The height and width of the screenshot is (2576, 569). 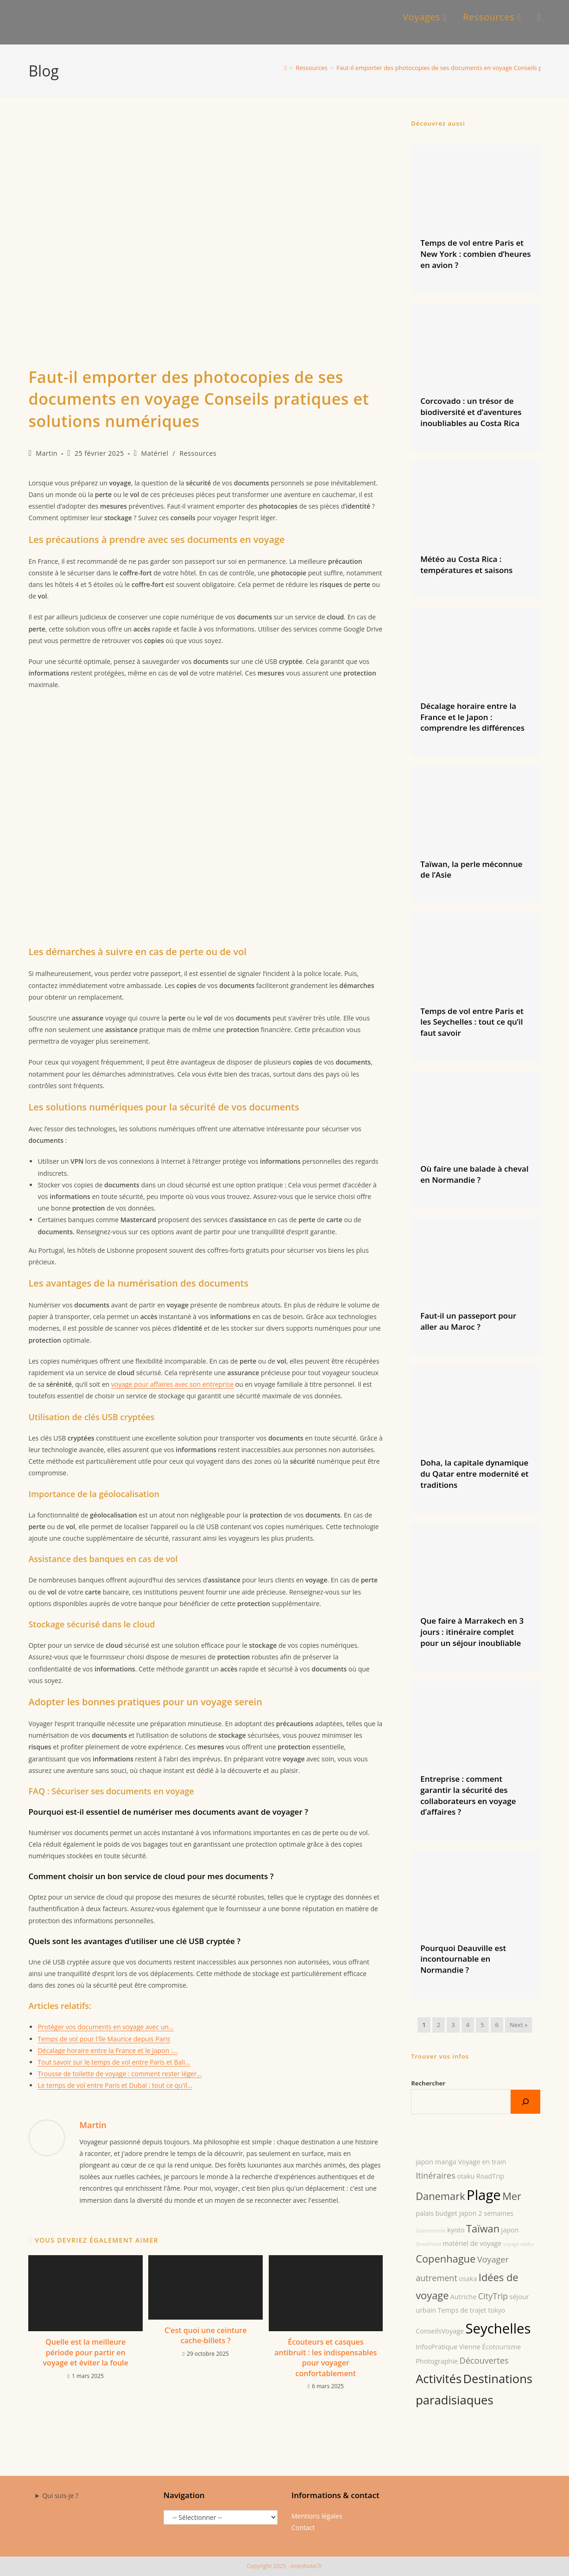 What do you see at coordinates (466, 564) in the screenshot?
I see `Météo au Costa Rica : températures et saisons` at bounding box center [466, 564].